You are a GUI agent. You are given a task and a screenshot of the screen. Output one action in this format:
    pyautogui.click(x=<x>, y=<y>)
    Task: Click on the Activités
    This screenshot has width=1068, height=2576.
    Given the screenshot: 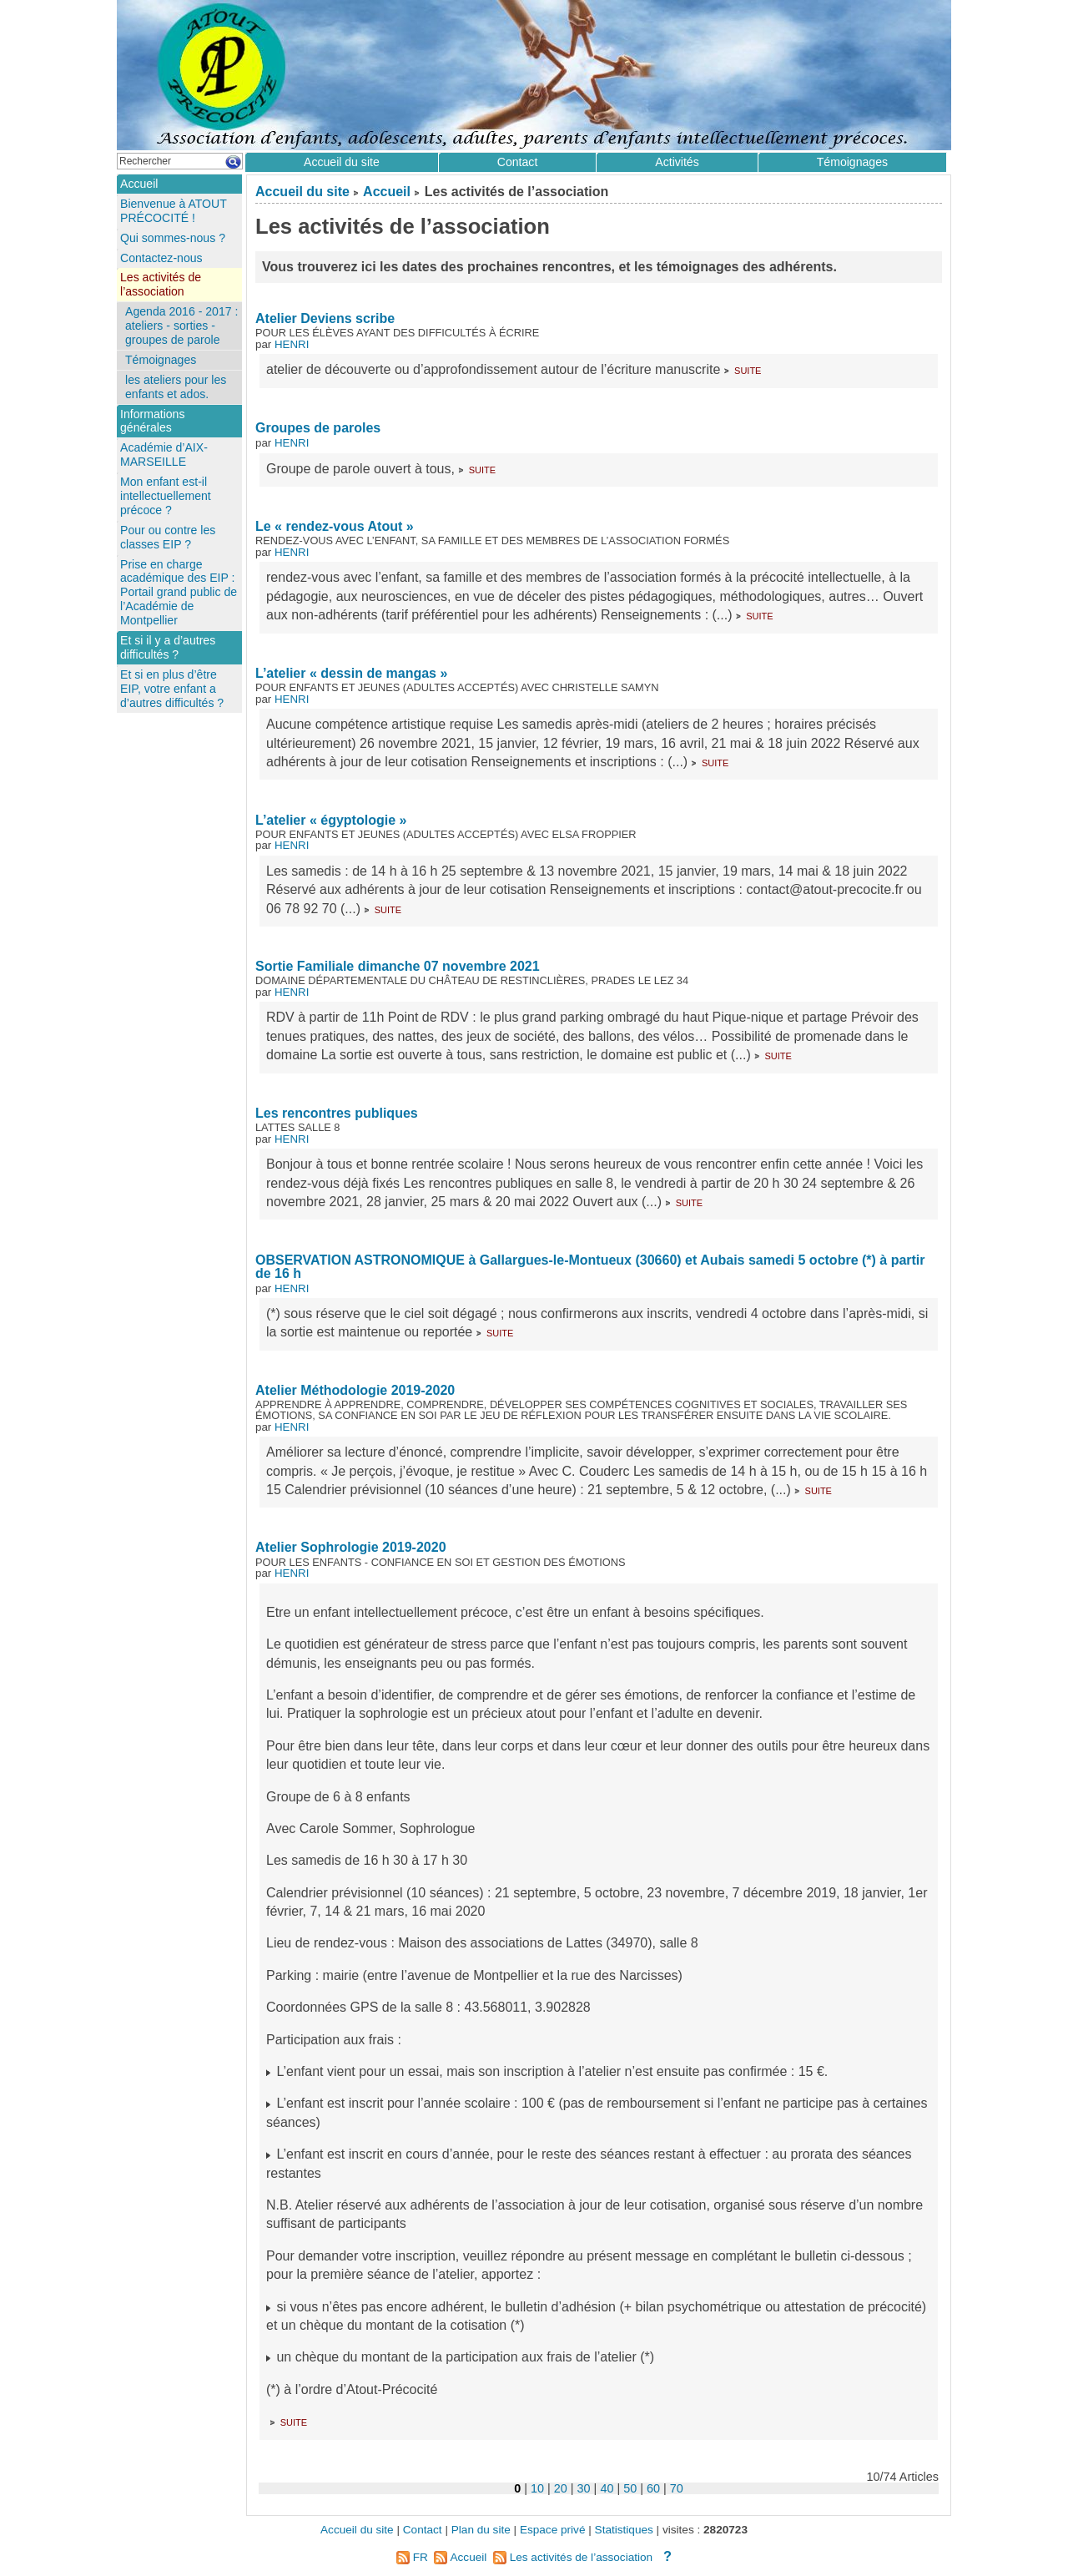 What is the action you would take?
    pyautogui.click(x=676, y=162)
    